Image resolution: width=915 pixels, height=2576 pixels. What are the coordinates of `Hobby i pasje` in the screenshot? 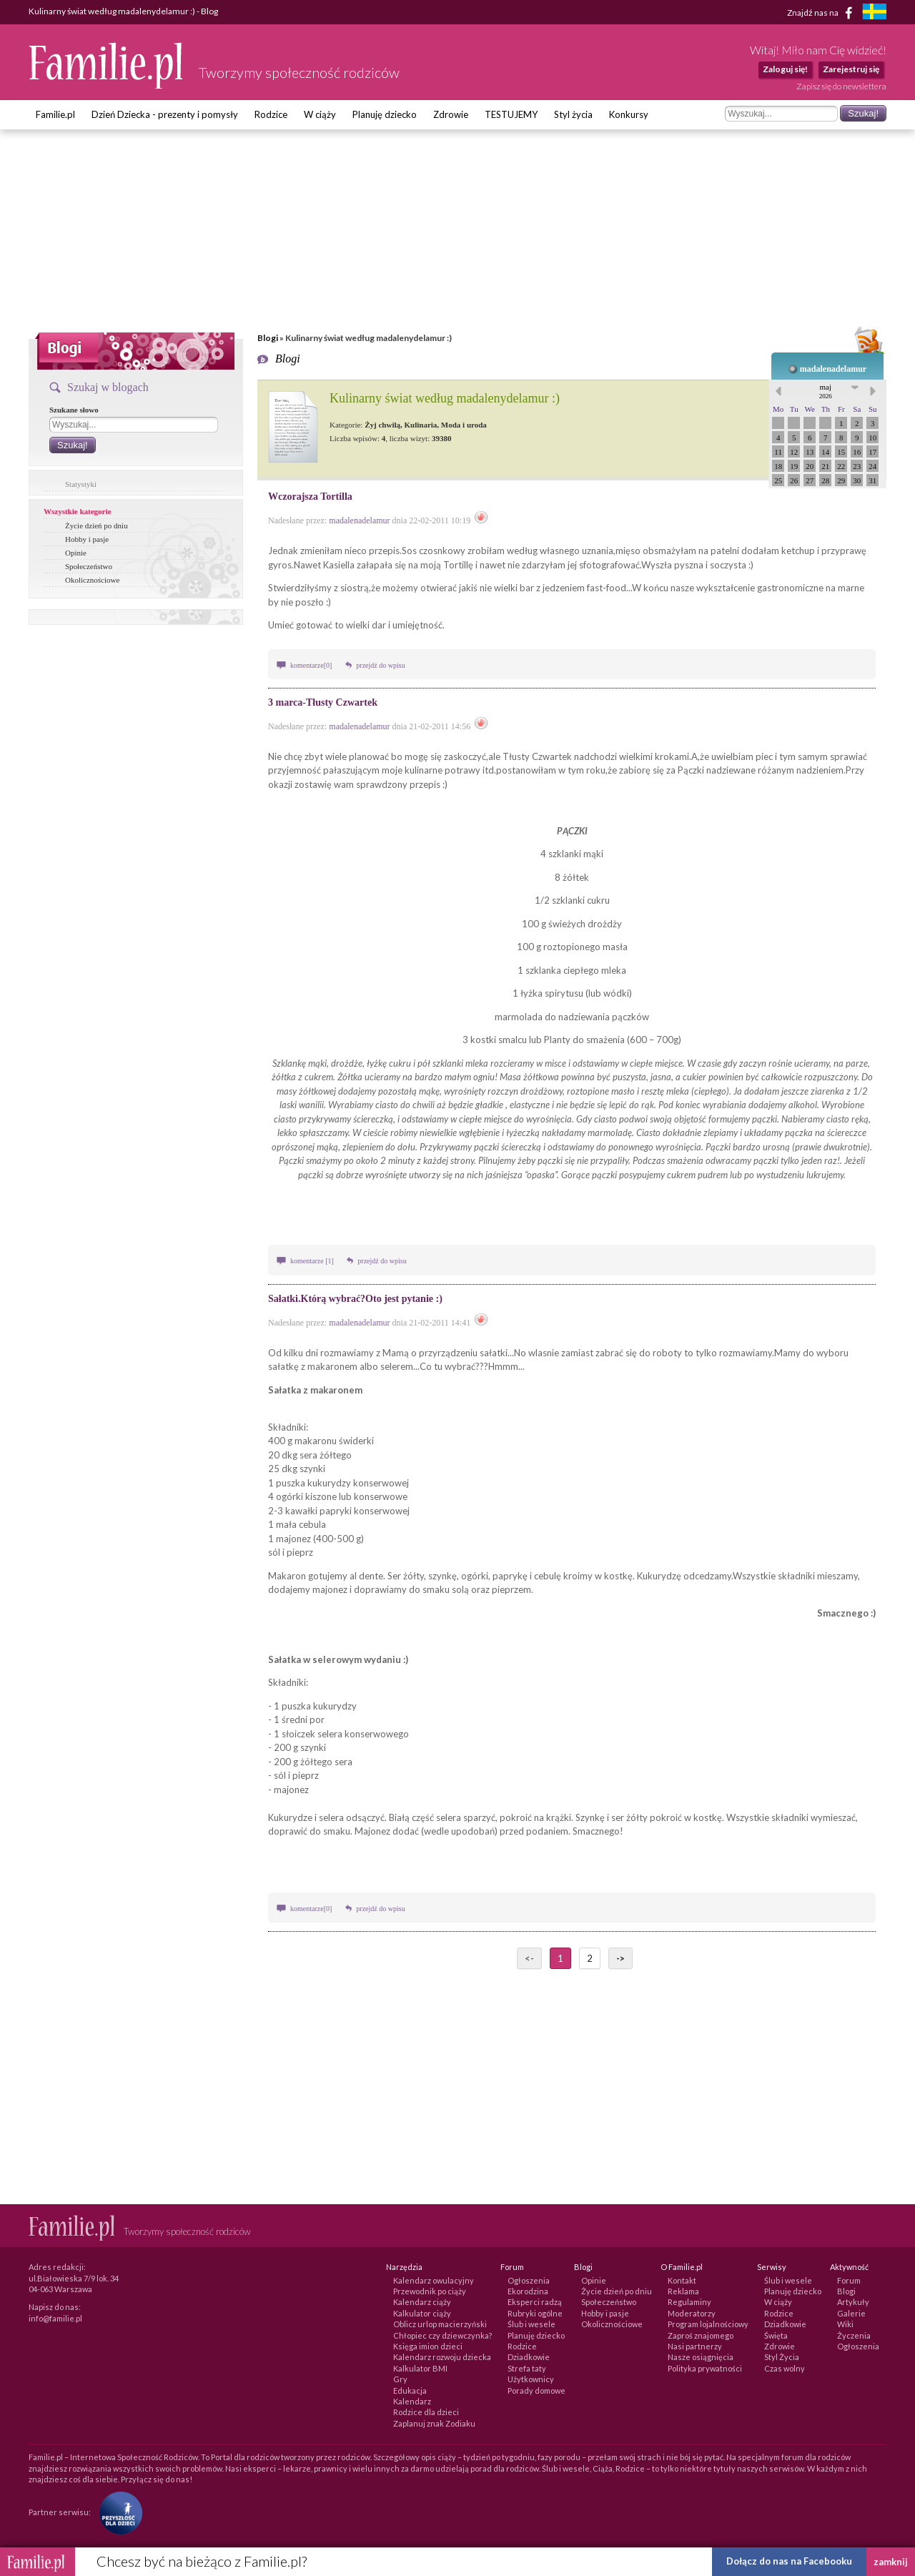 It's located at (87, 539).